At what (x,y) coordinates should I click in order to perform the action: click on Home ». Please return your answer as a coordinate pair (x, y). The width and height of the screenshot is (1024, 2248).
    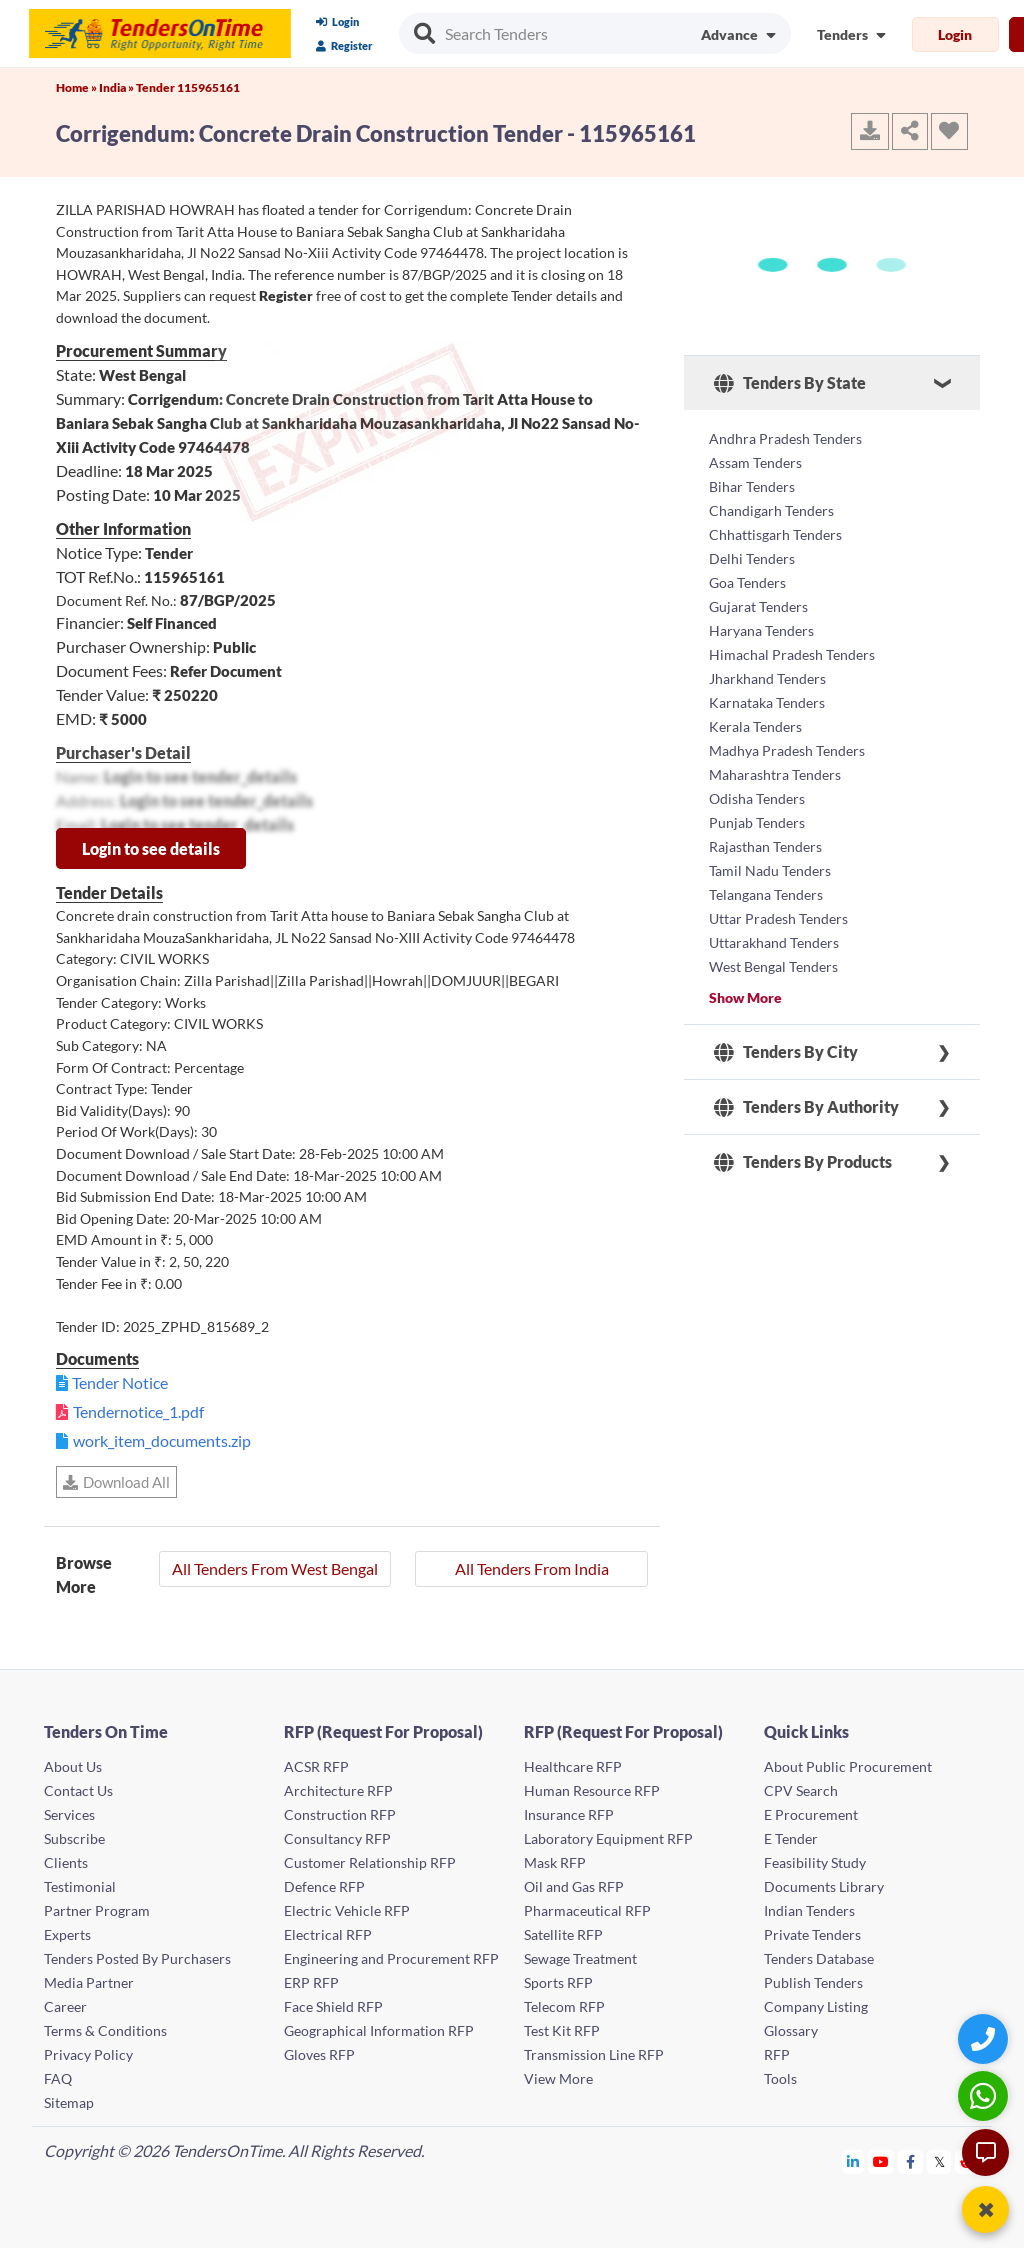
    Looking at the image, I should click on (77, 87).